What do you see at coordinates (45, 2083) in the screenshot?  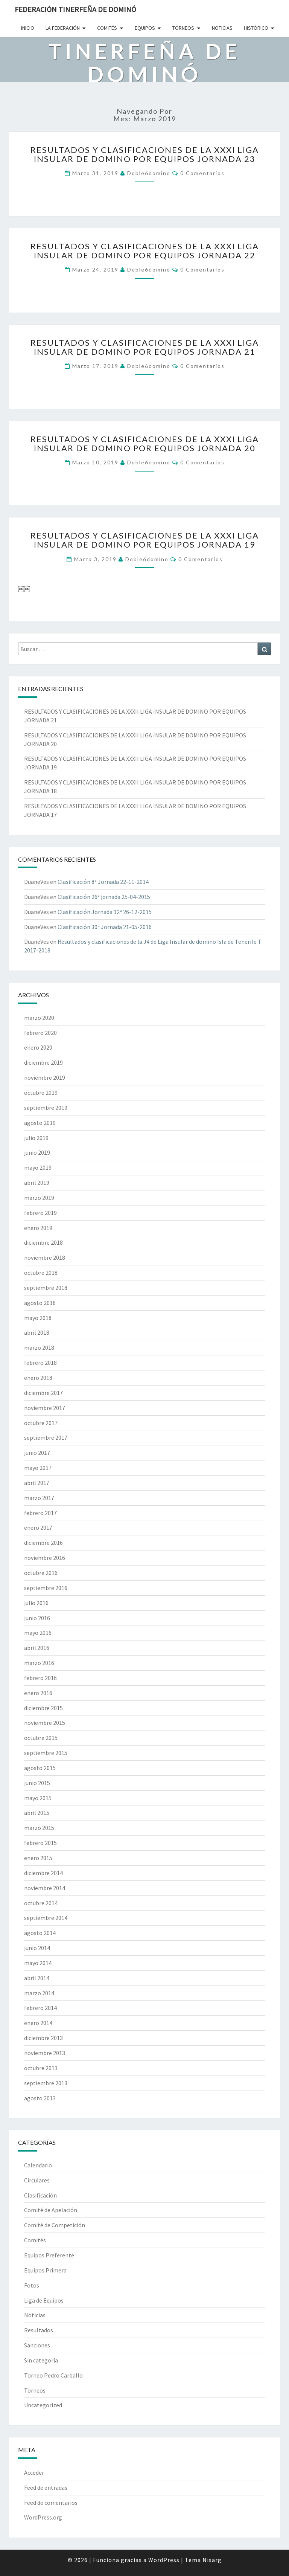 I see `septiembre 2013` at bounding box center [45, 2083].